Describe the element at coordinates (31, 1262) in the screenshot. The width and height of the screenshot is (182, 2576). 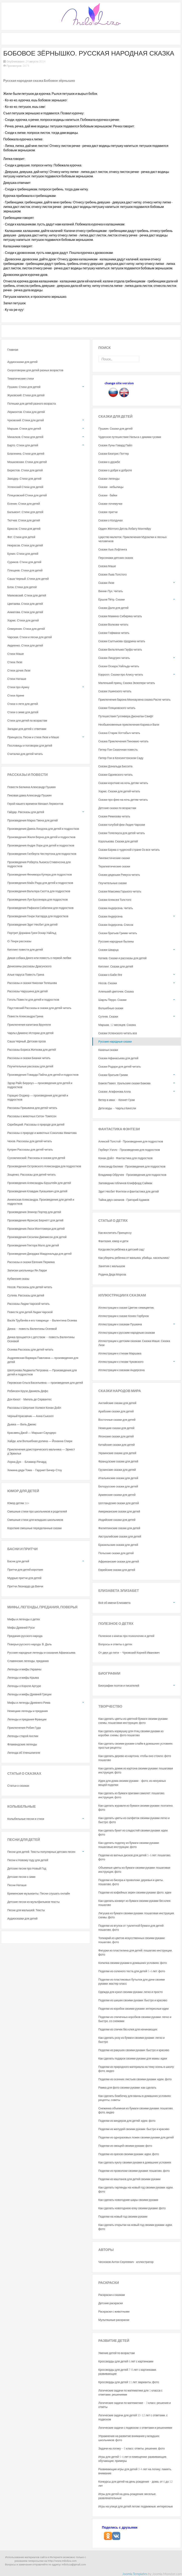
I see `Рассказы и сказки Евгения Пермяка` at that location.